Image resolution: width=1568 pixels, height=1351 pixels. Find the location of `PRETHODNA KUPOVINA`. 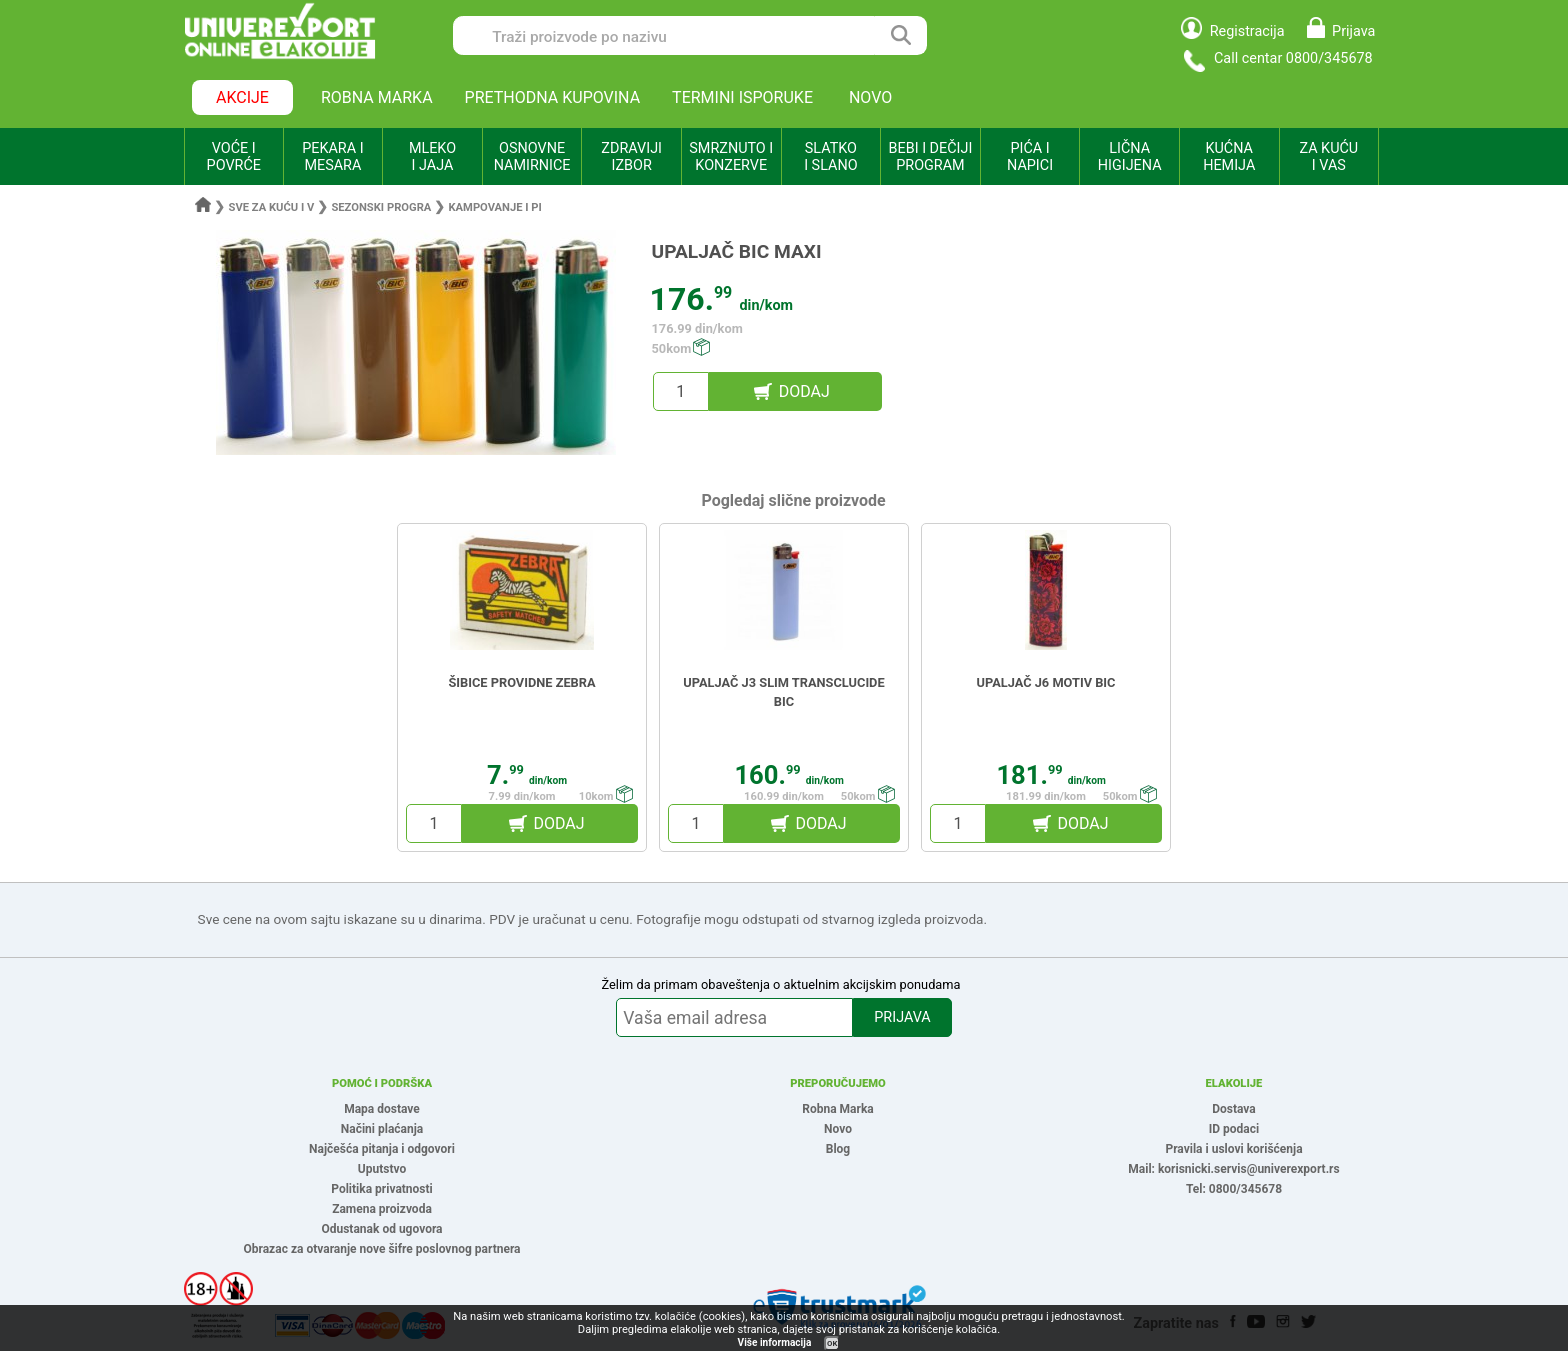

PRETHODNA KUPOVINA is located at coordinates (553, 97).